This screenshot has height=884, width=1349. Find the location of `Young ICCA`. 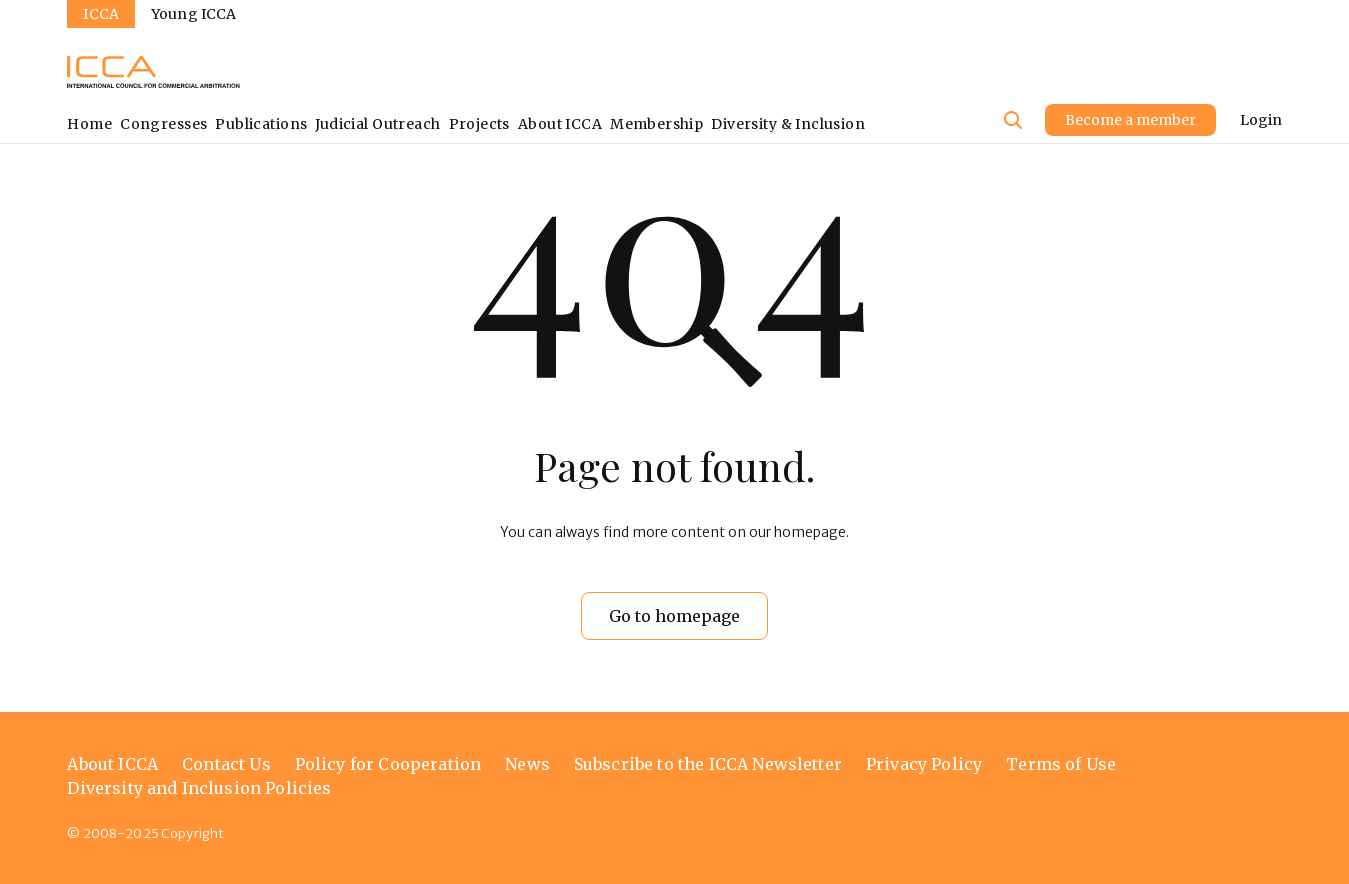

Young ICCA is located at coordinates (193, 14).